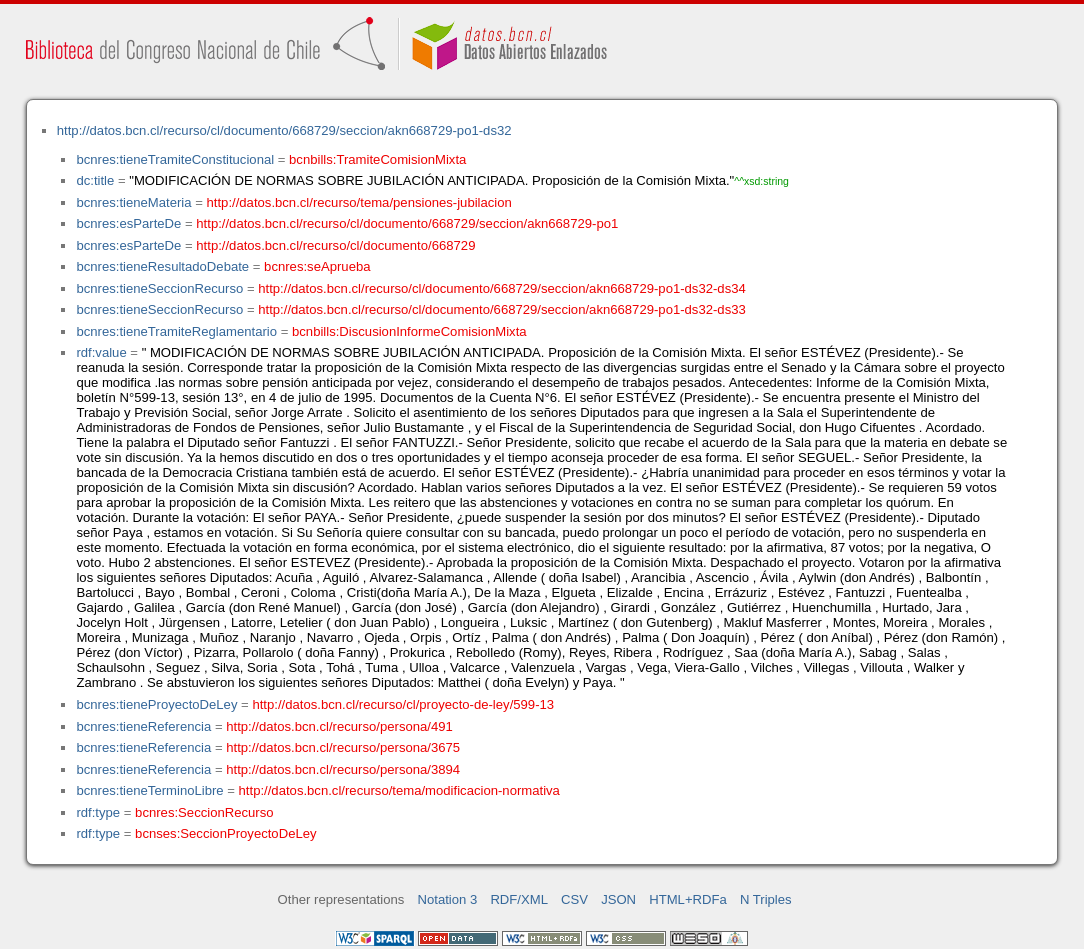 Image resolution: width=1084 pixels, height=949 pixels. What do you see at coordinates (162, 266) in the screenshot?
I see `bcnres:tieneResultadoDebate` at bounding box center [162, 266].